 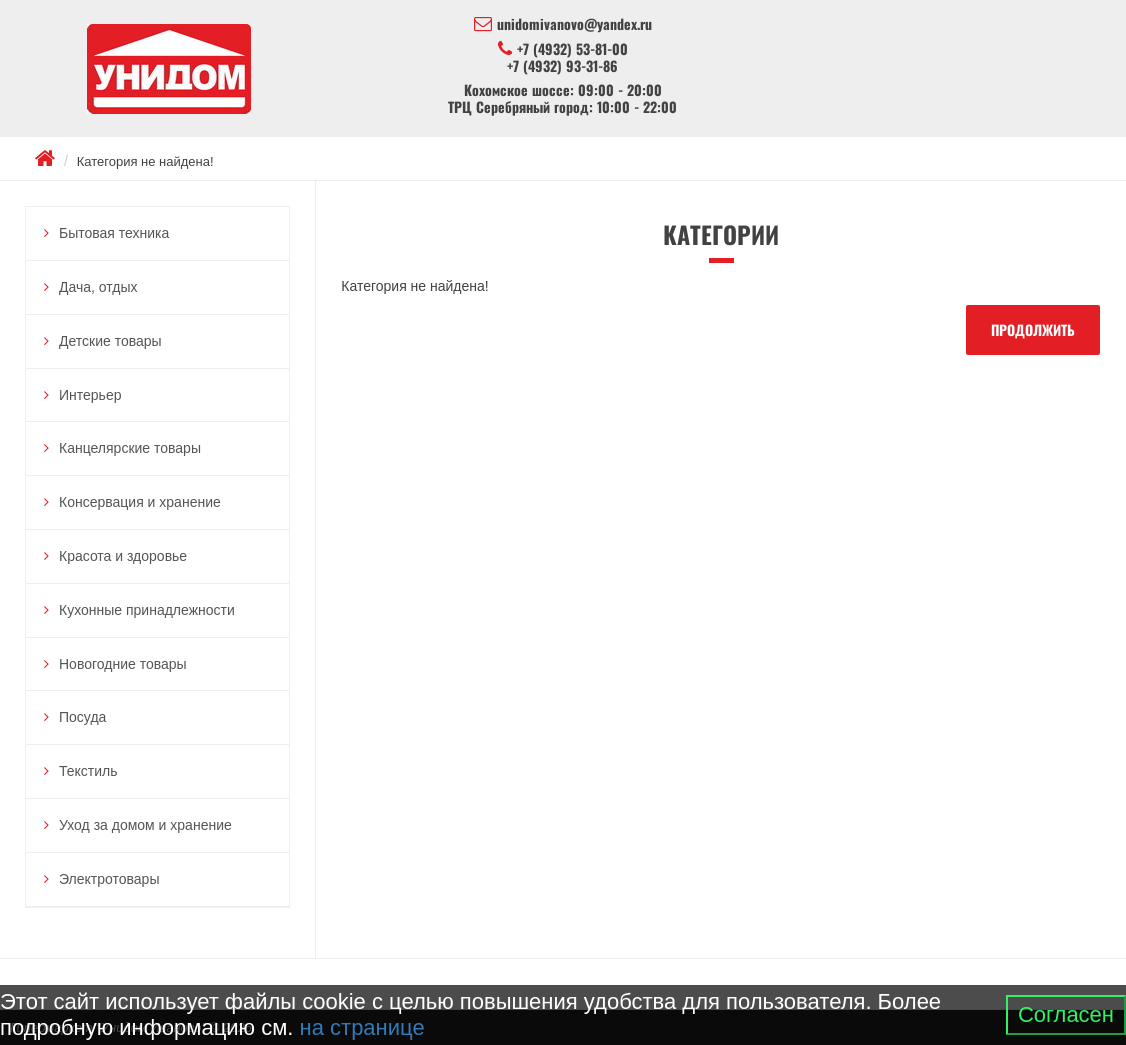 I want to click on Продолжить, so click(x=1033, y=329).